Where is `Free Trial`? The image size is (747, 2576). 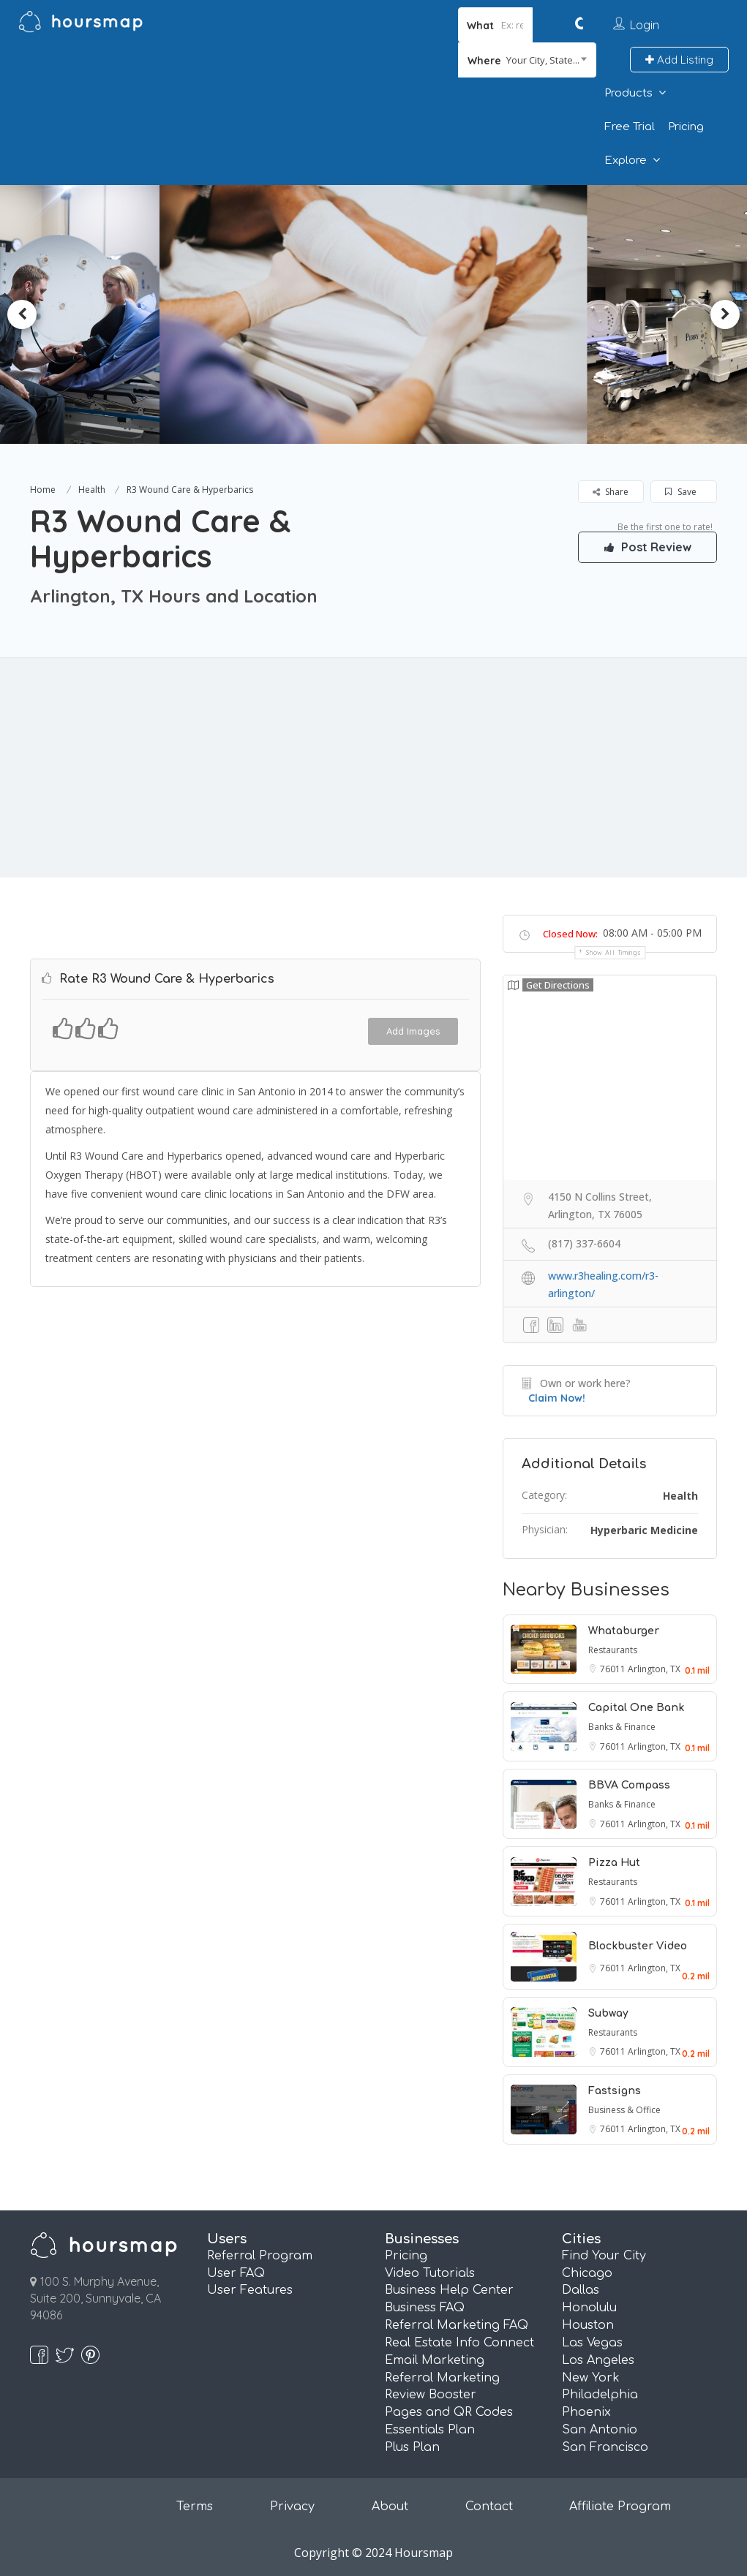
Free Trial is located at coordinates (629, 127).